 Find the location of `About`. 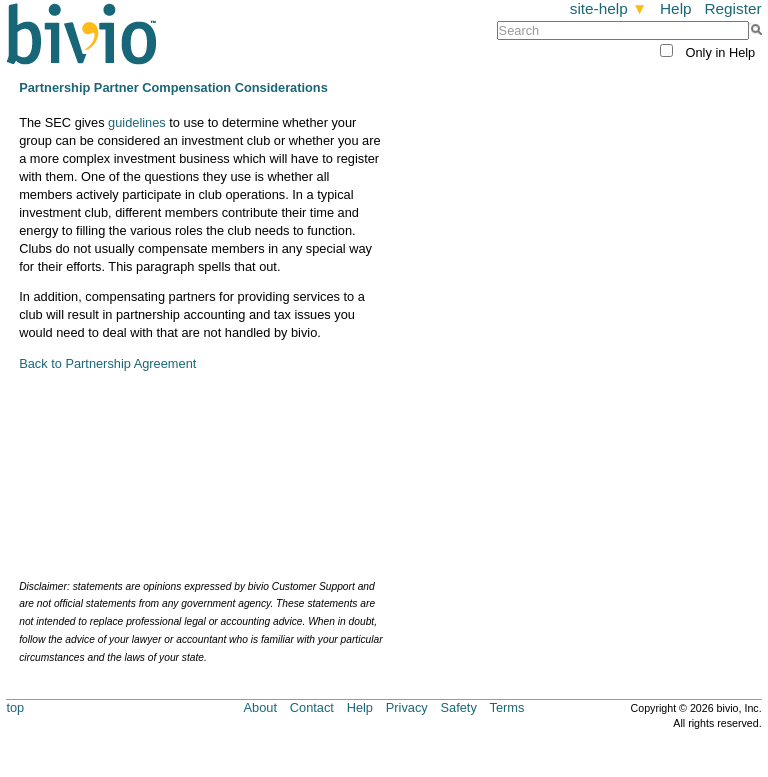

About is located at coordinates (260, 707).